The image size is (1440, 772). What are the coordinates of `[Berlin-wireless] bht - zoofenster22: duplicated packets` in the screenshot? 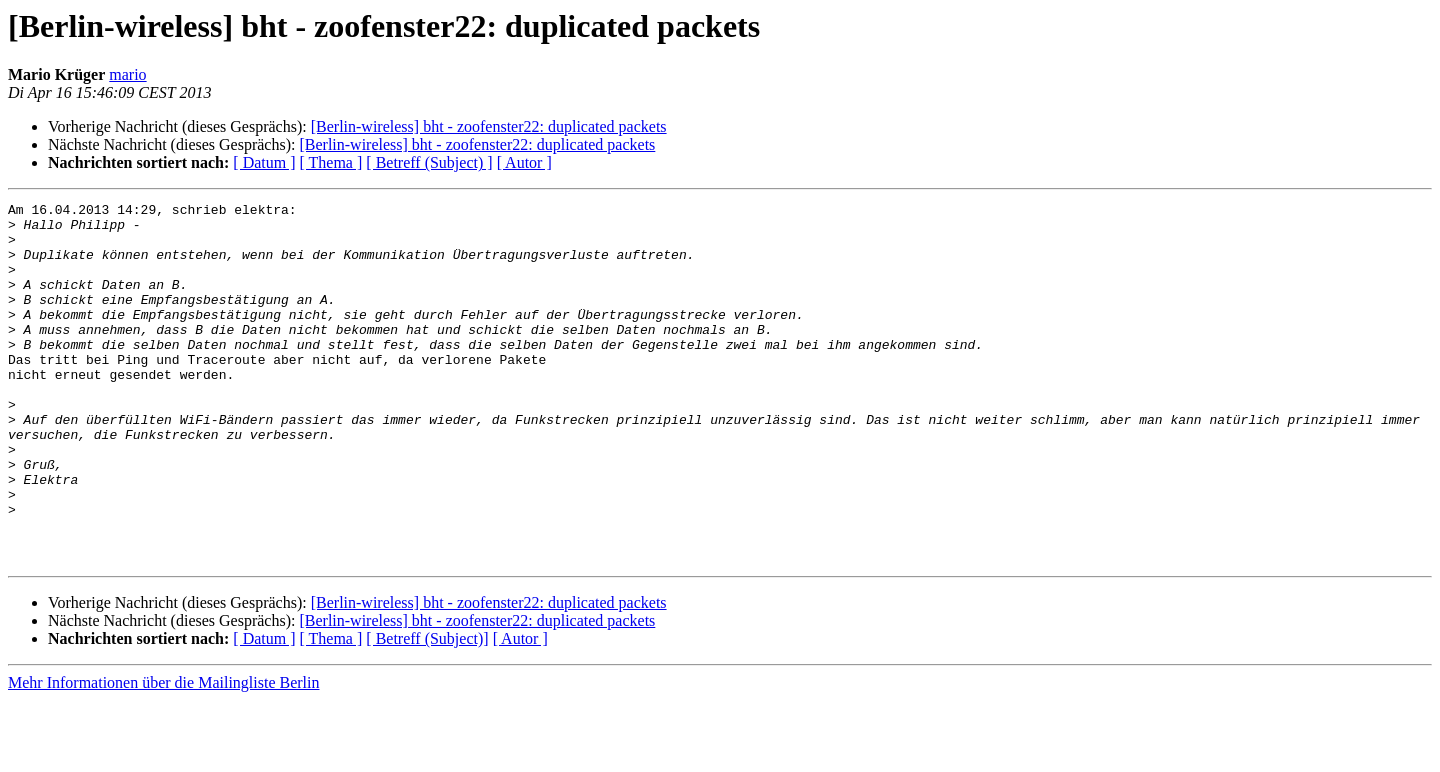 It's located at (489, 126).